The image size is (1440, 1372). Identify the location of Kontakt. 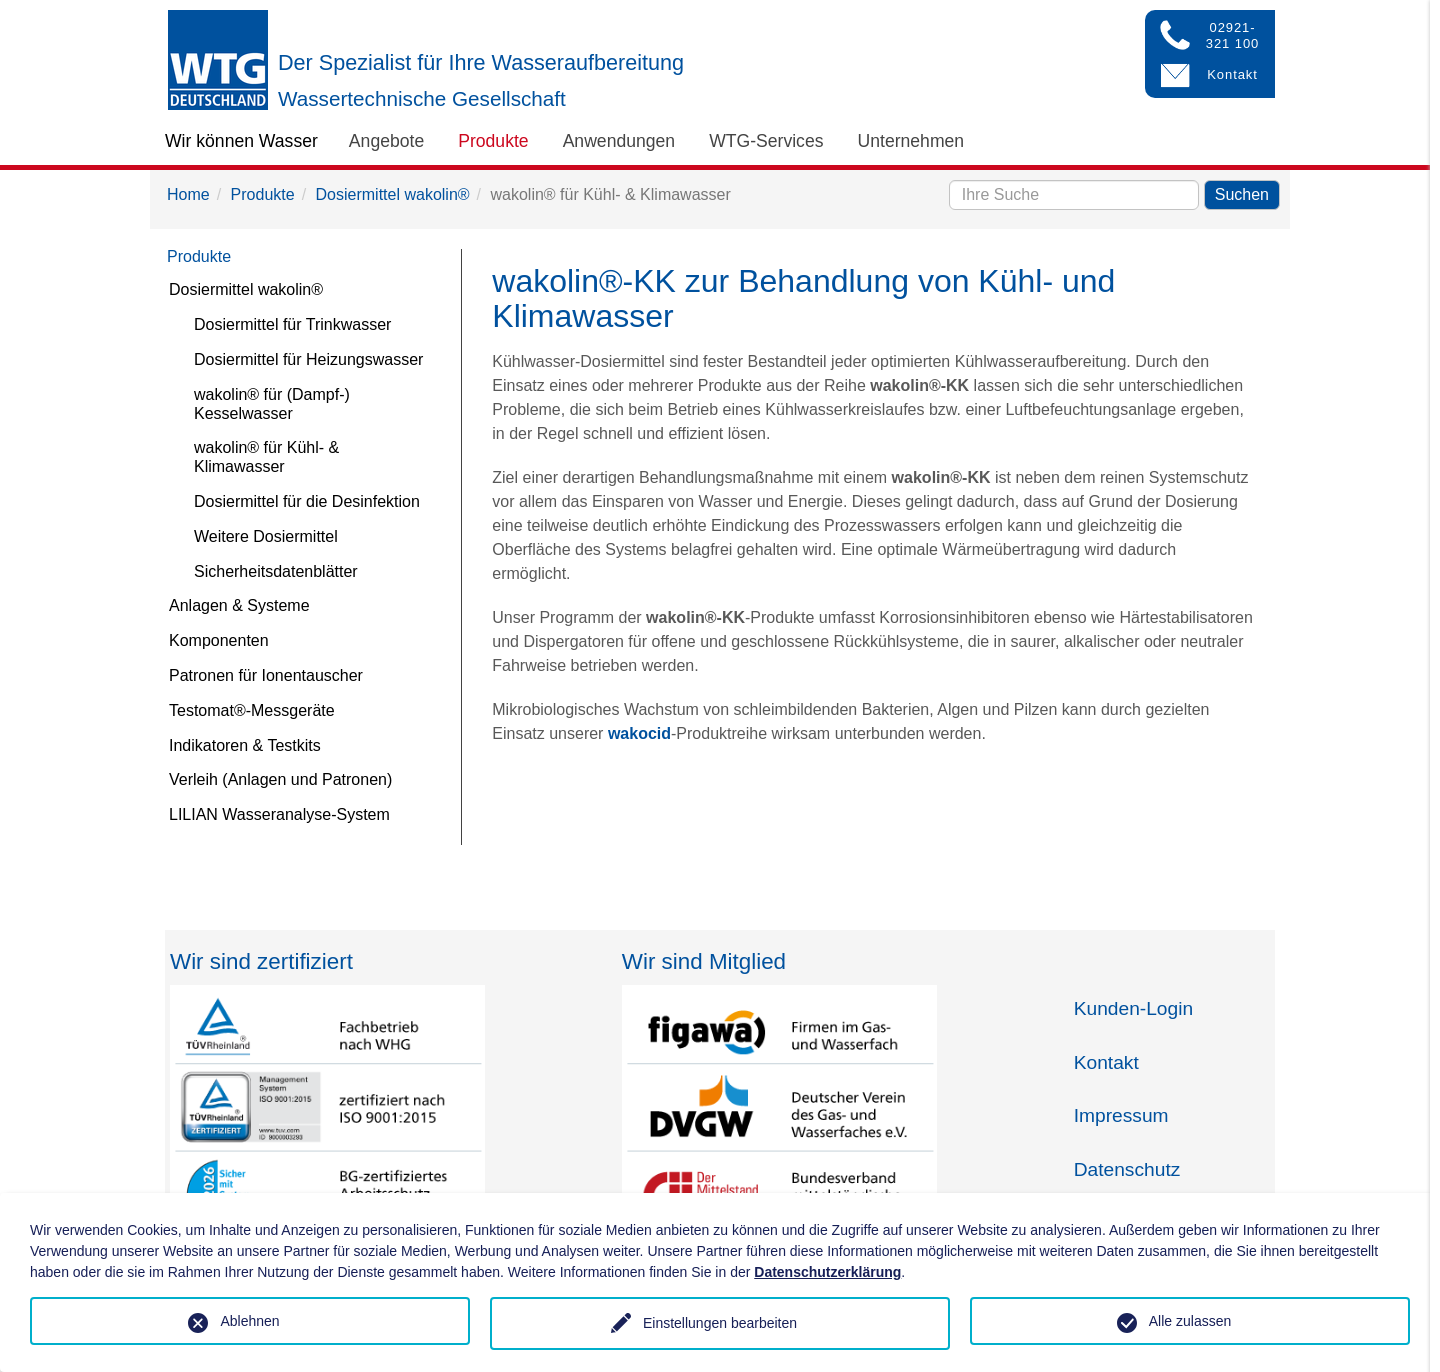
(1106, 1062).